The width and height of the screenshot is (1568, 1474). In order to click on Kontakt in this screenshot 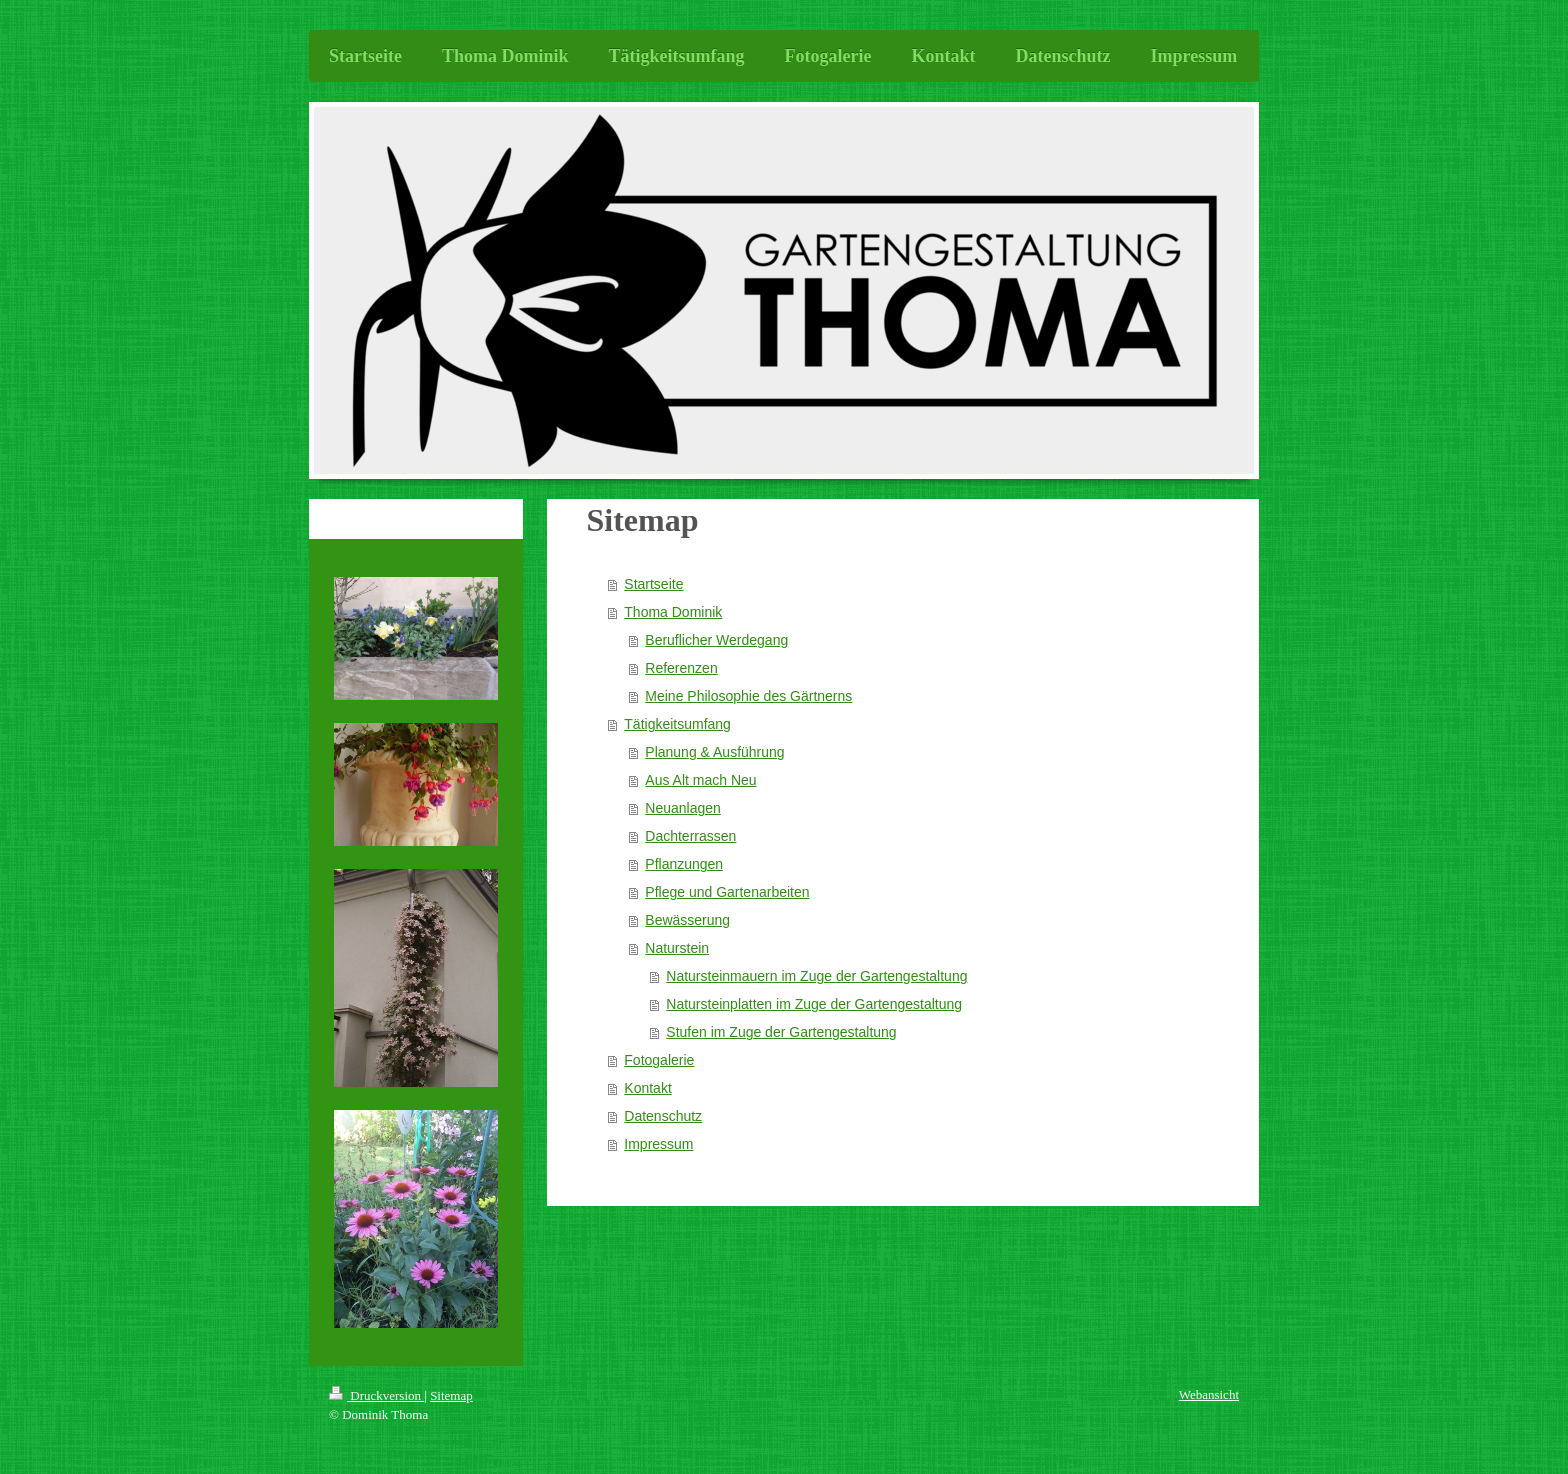, I will do `click(647, 1088)`.